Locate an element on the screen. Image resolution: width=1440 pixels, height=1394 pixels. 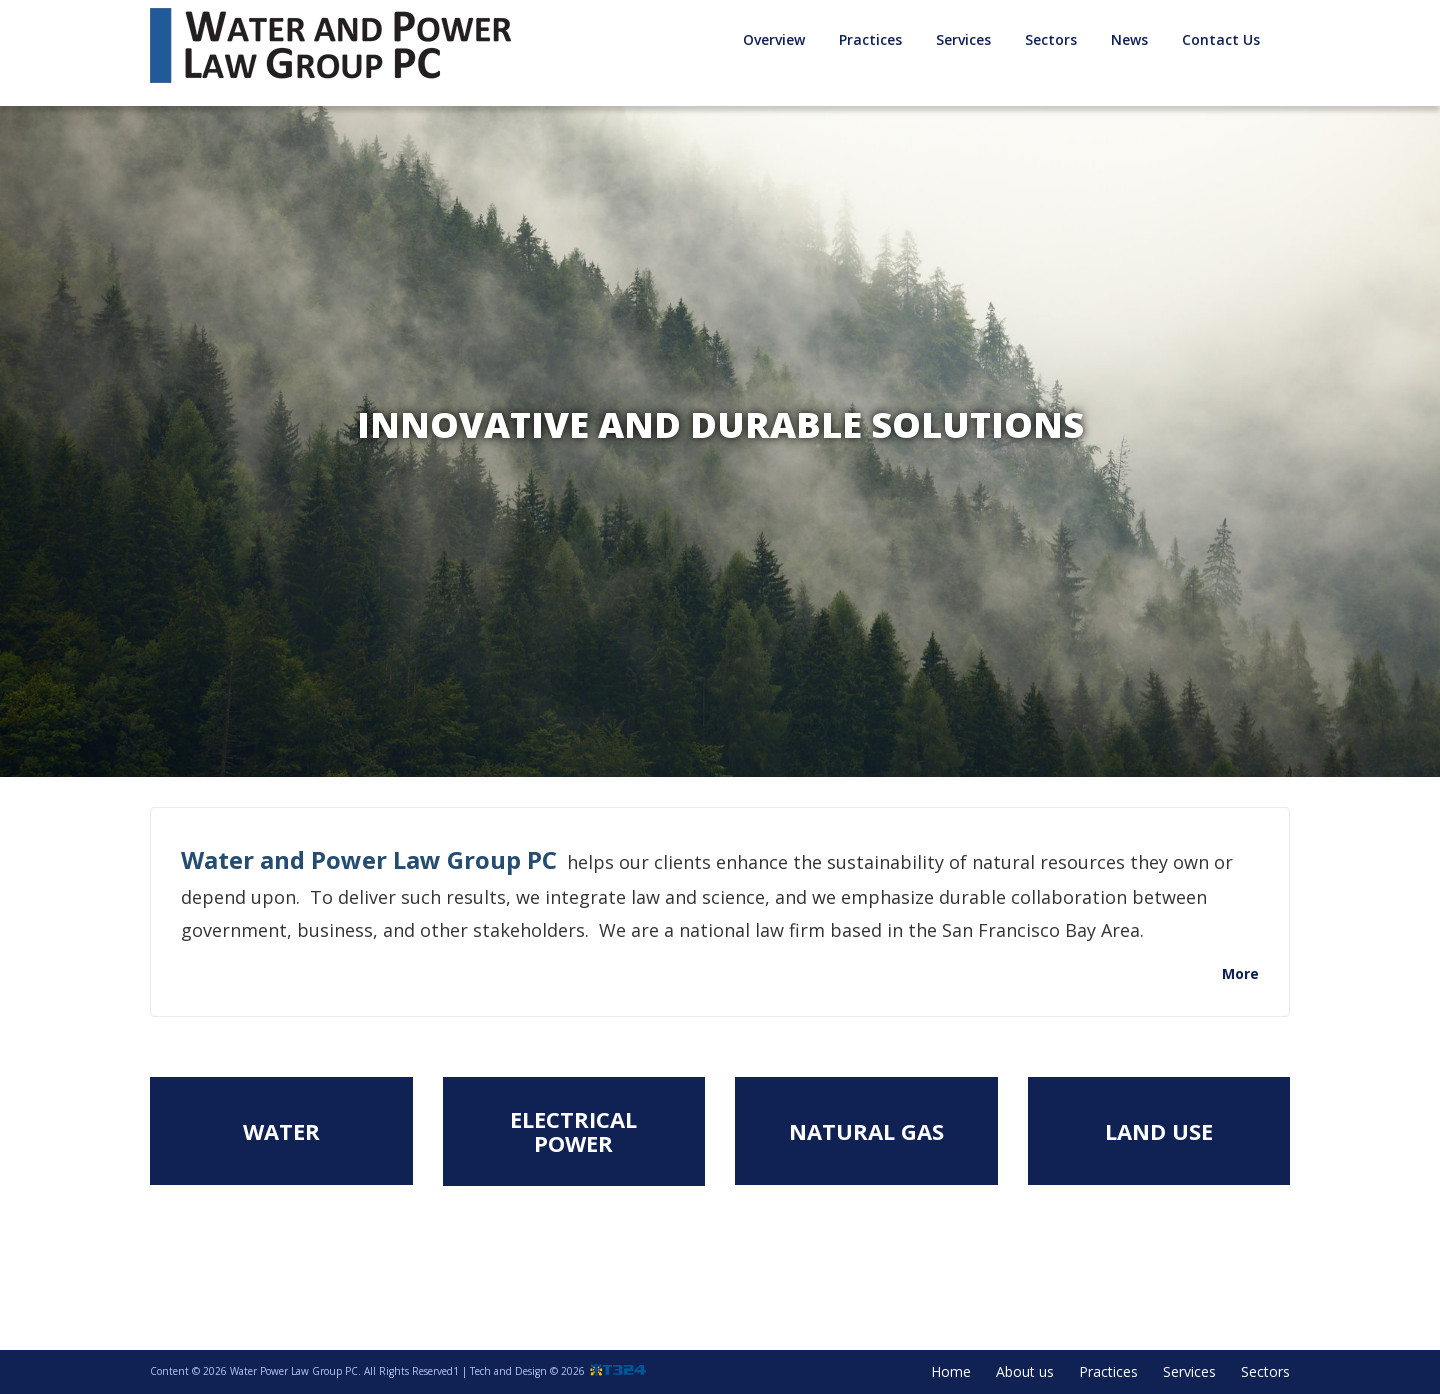
About us is located at coordinates (1025, 1371).